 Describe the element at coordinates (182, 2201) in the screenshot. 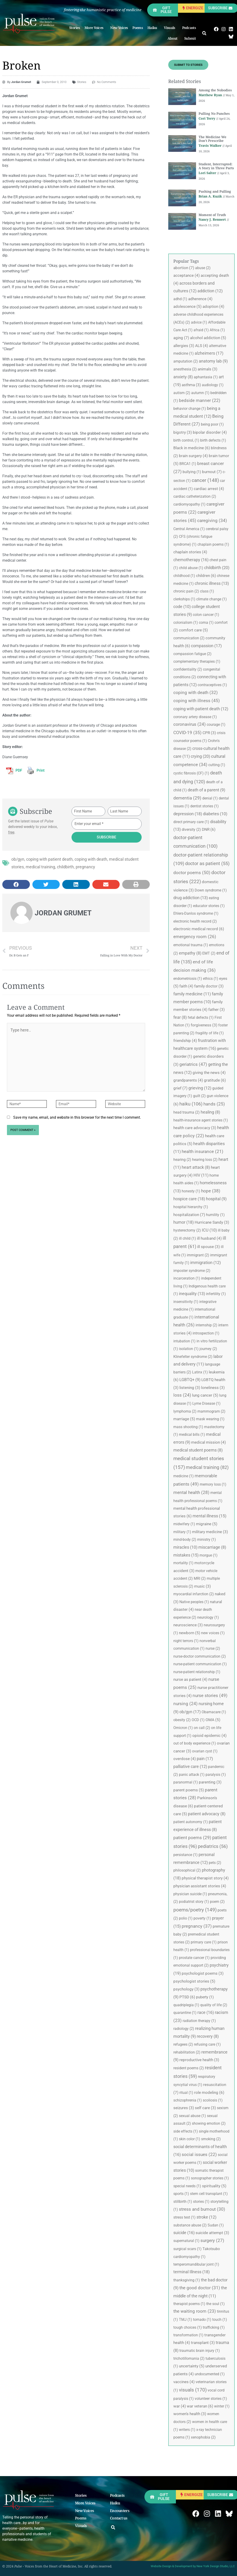

I see `stillbirth [stillbirth (1 item)]` at that location.